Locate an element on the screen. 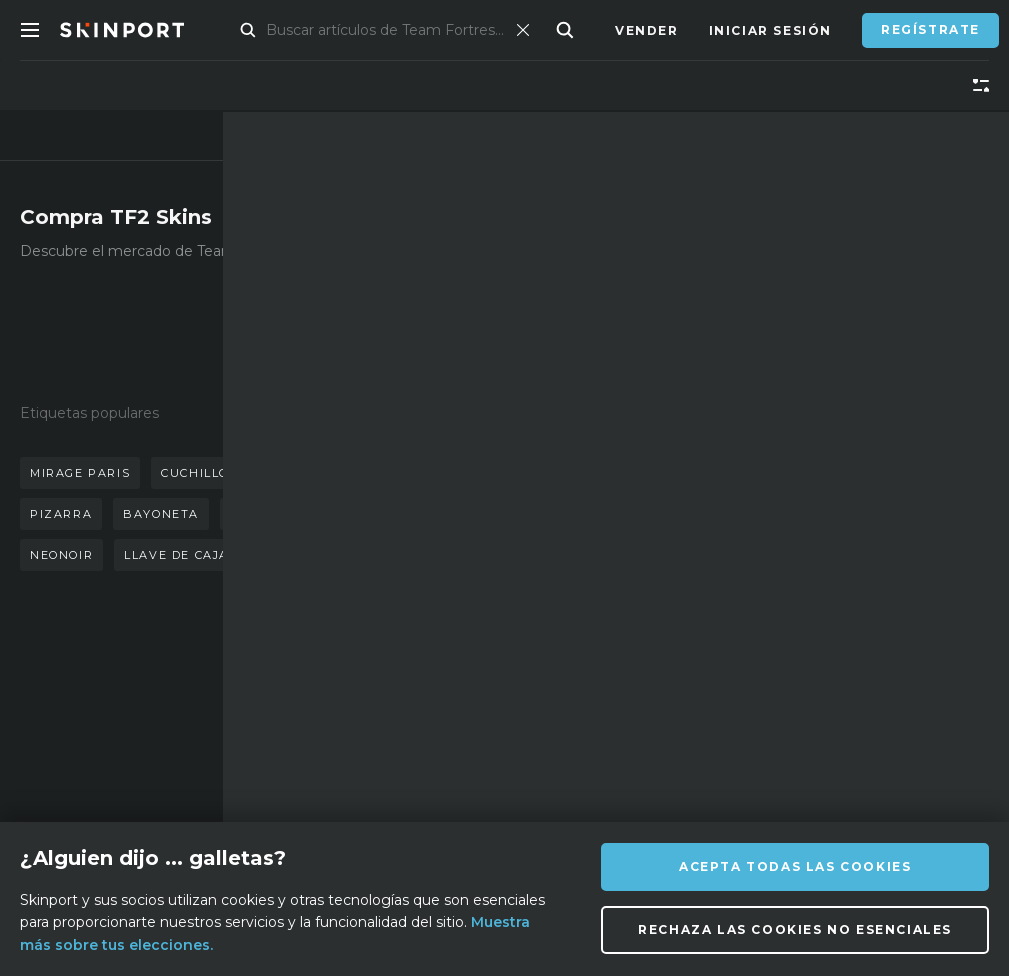 This screenshot has height=976, width=1009. cuchillo is located at coordinates (195, 473).